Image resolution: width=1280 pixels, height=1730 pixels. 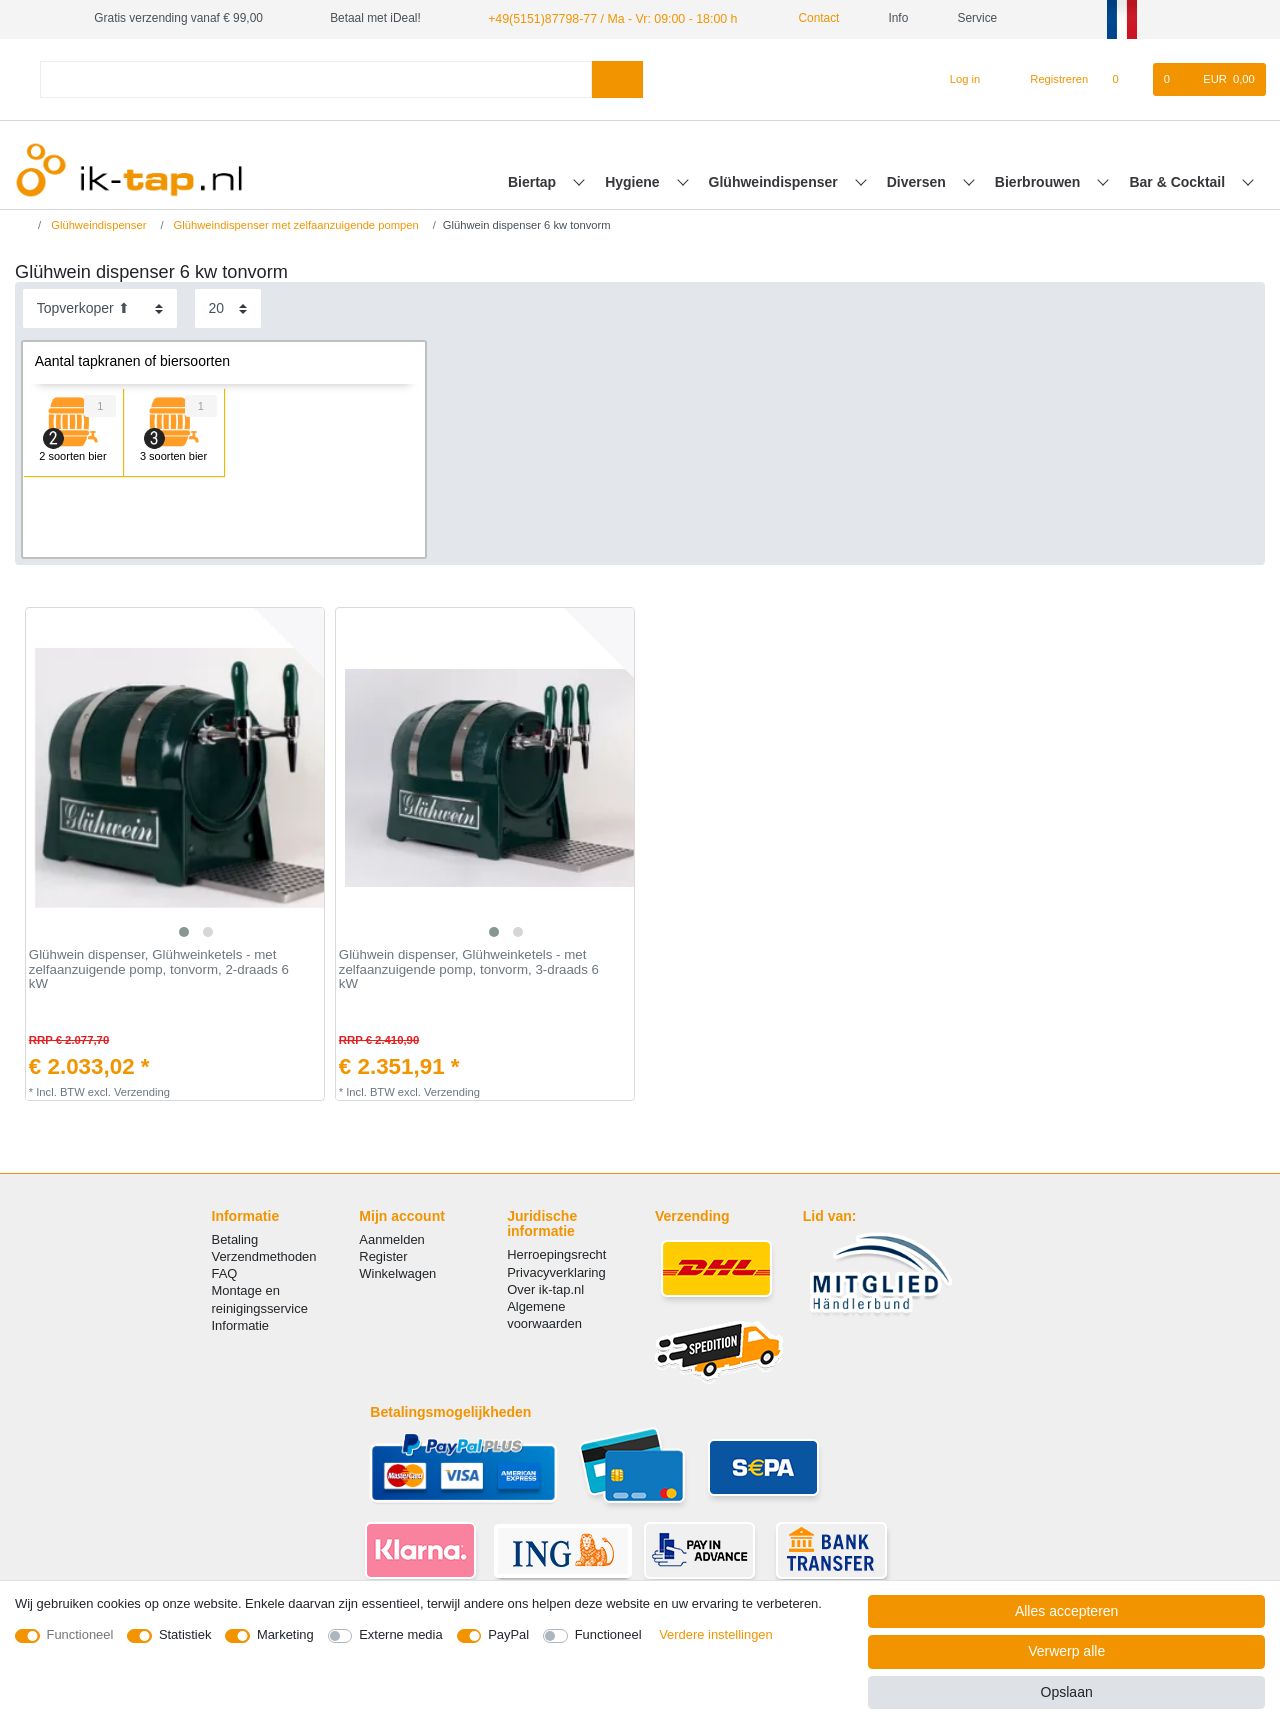 I want to click on Verzendmethoden, so click(x=264, y=1256).